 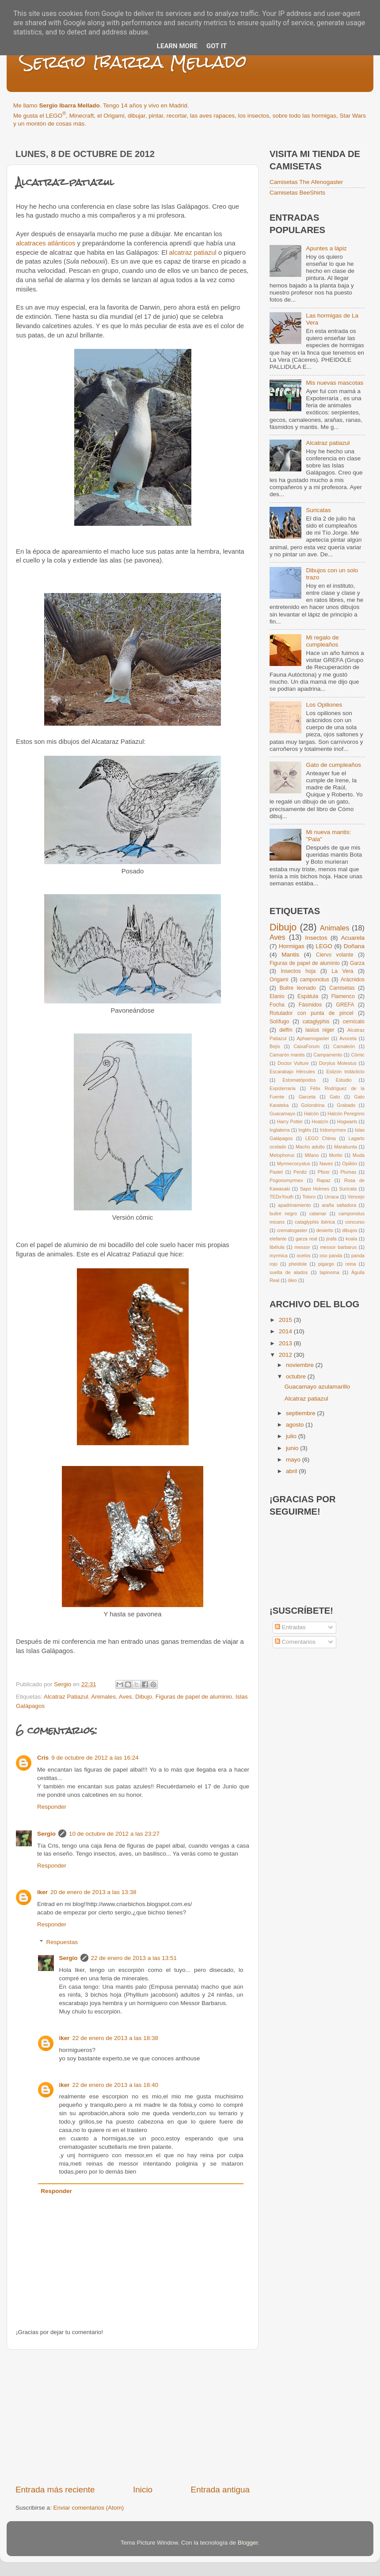 I want to click on oso panda, so click(x=330, y=1255).